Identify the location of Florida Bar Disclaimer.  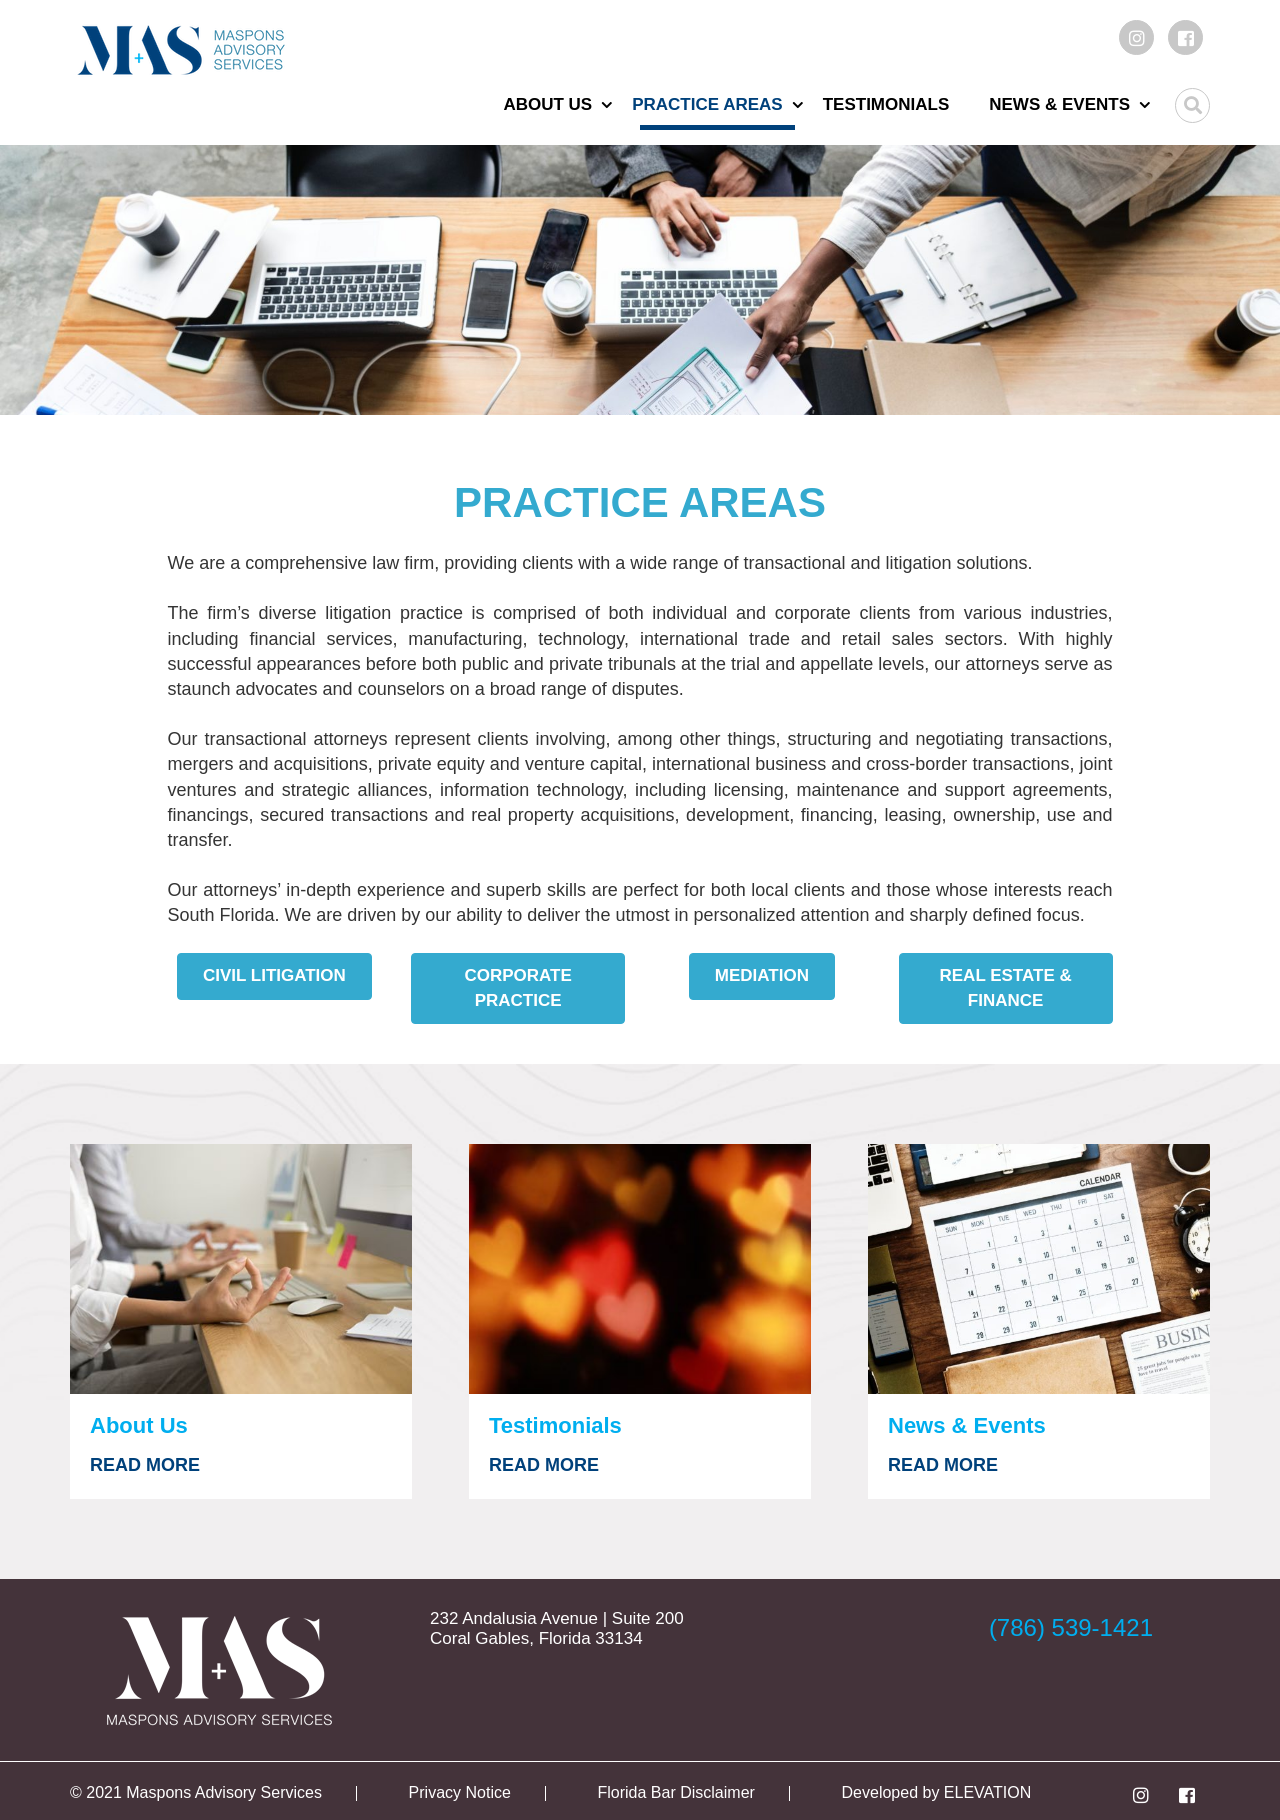
(676, 1792).